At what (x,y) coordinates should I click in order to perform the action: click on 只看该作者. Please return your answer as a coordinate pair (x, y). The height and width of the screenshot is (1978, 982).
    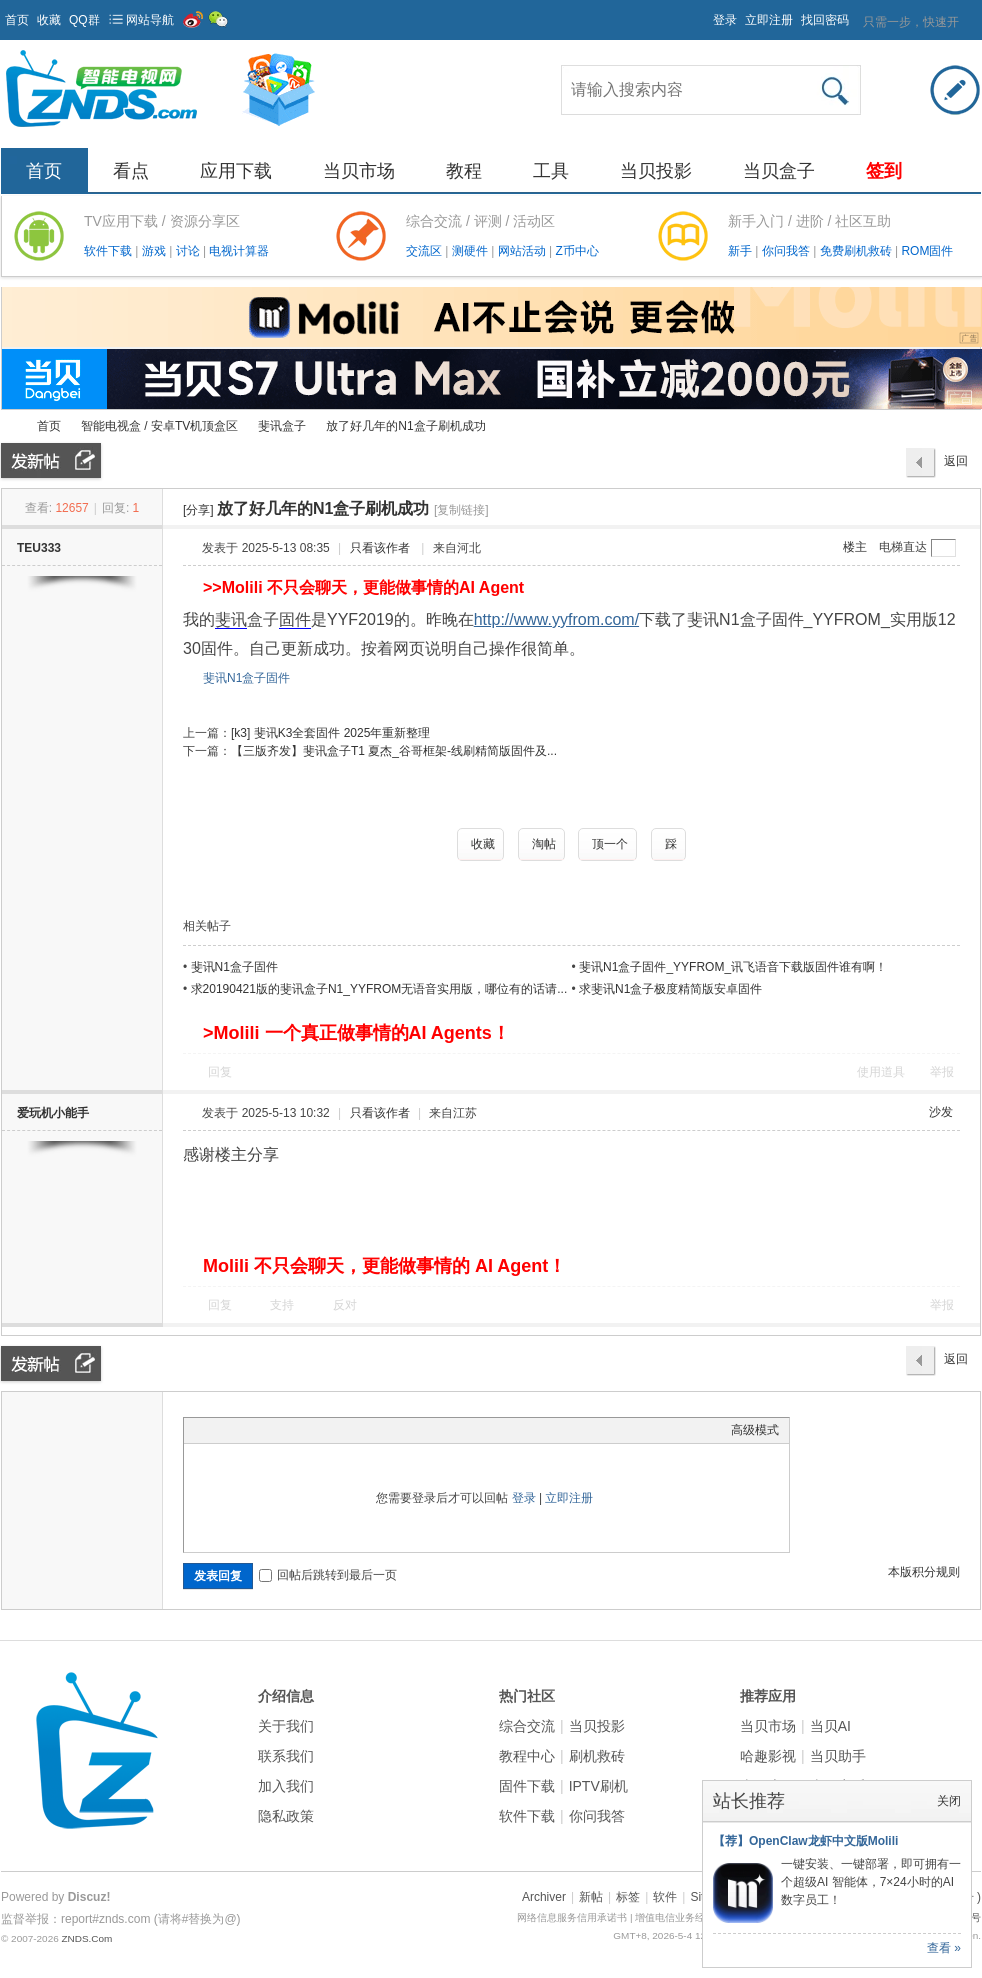
    Looking at the image, I should click on (380, 548).